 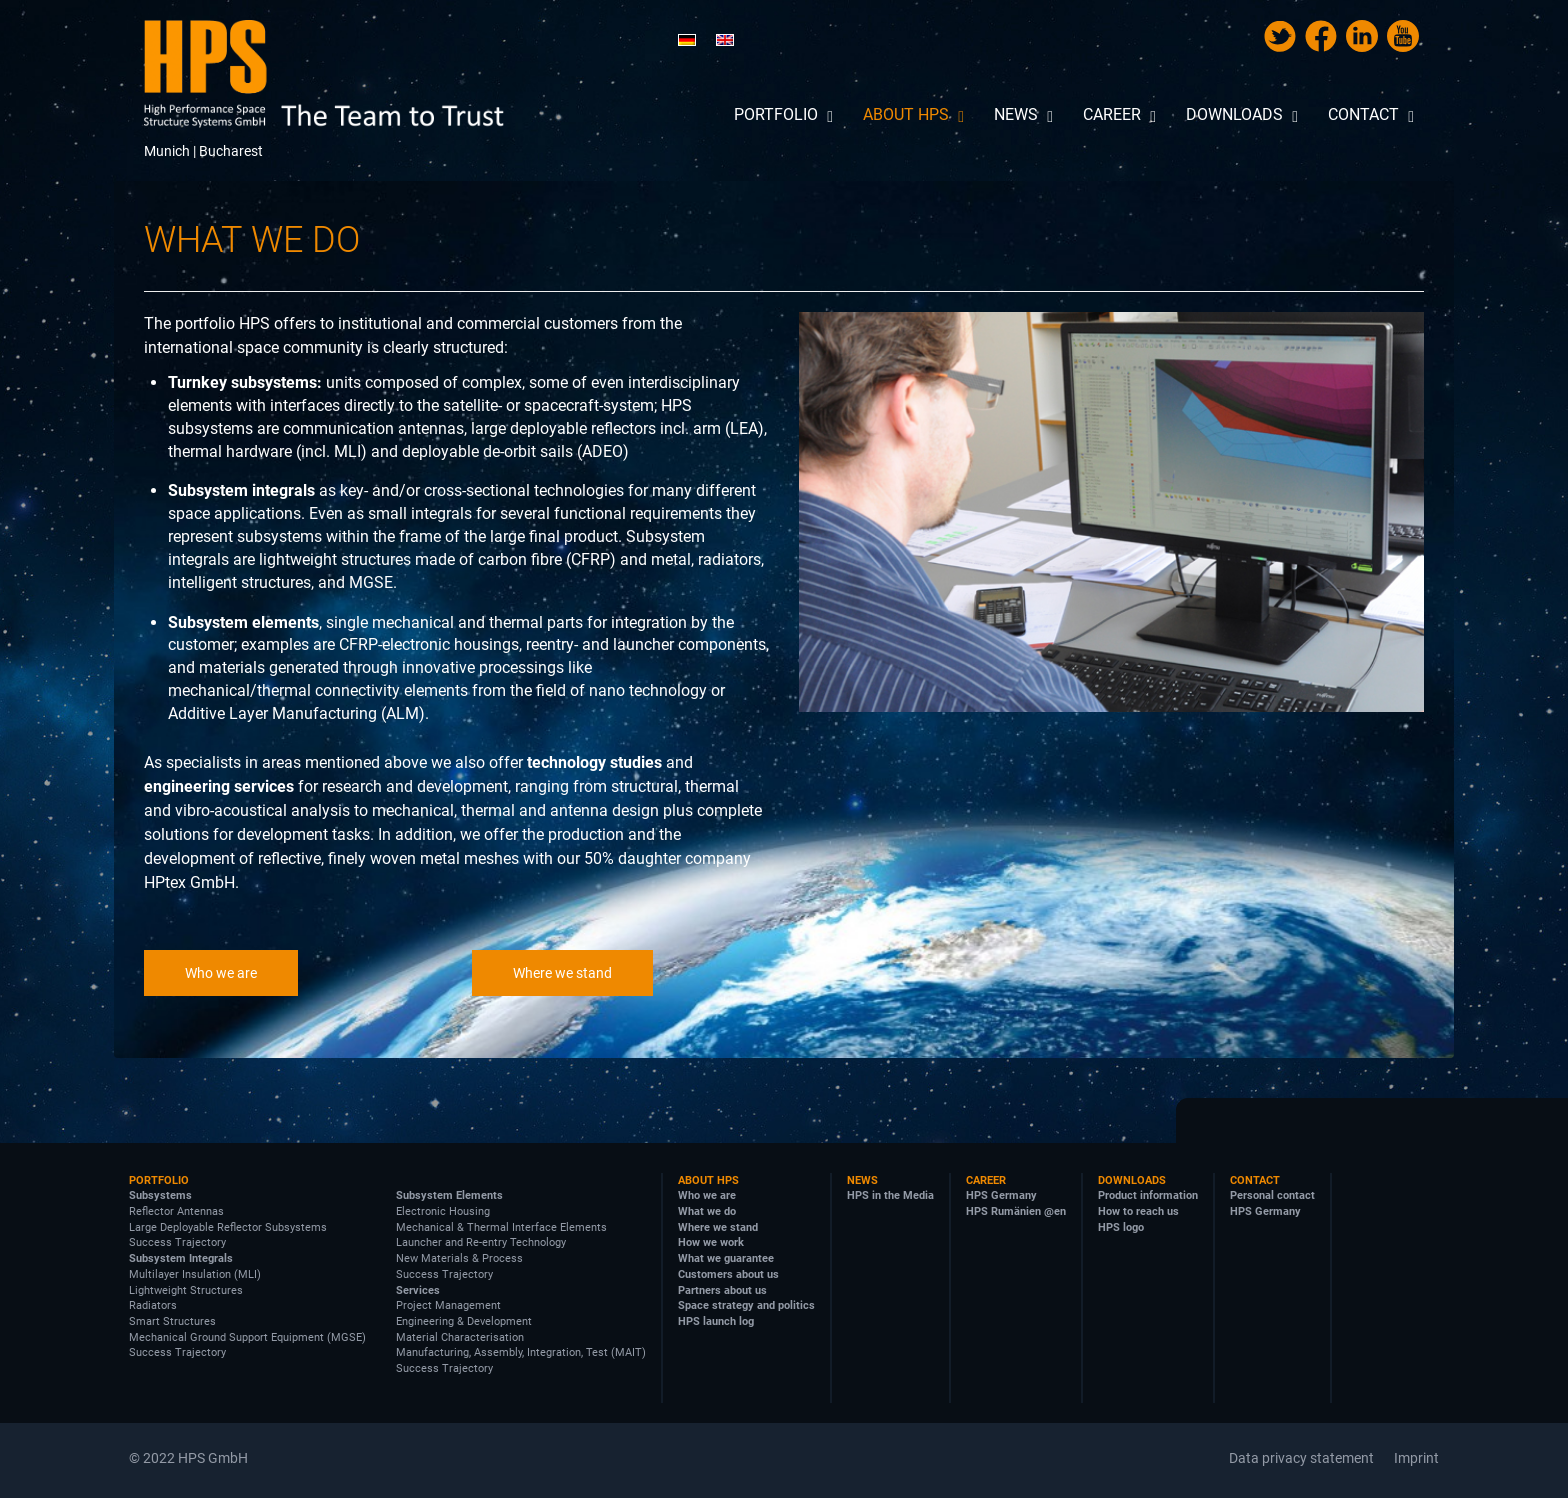 I want to click on Smart Structures, so click(x=172, y=1321).